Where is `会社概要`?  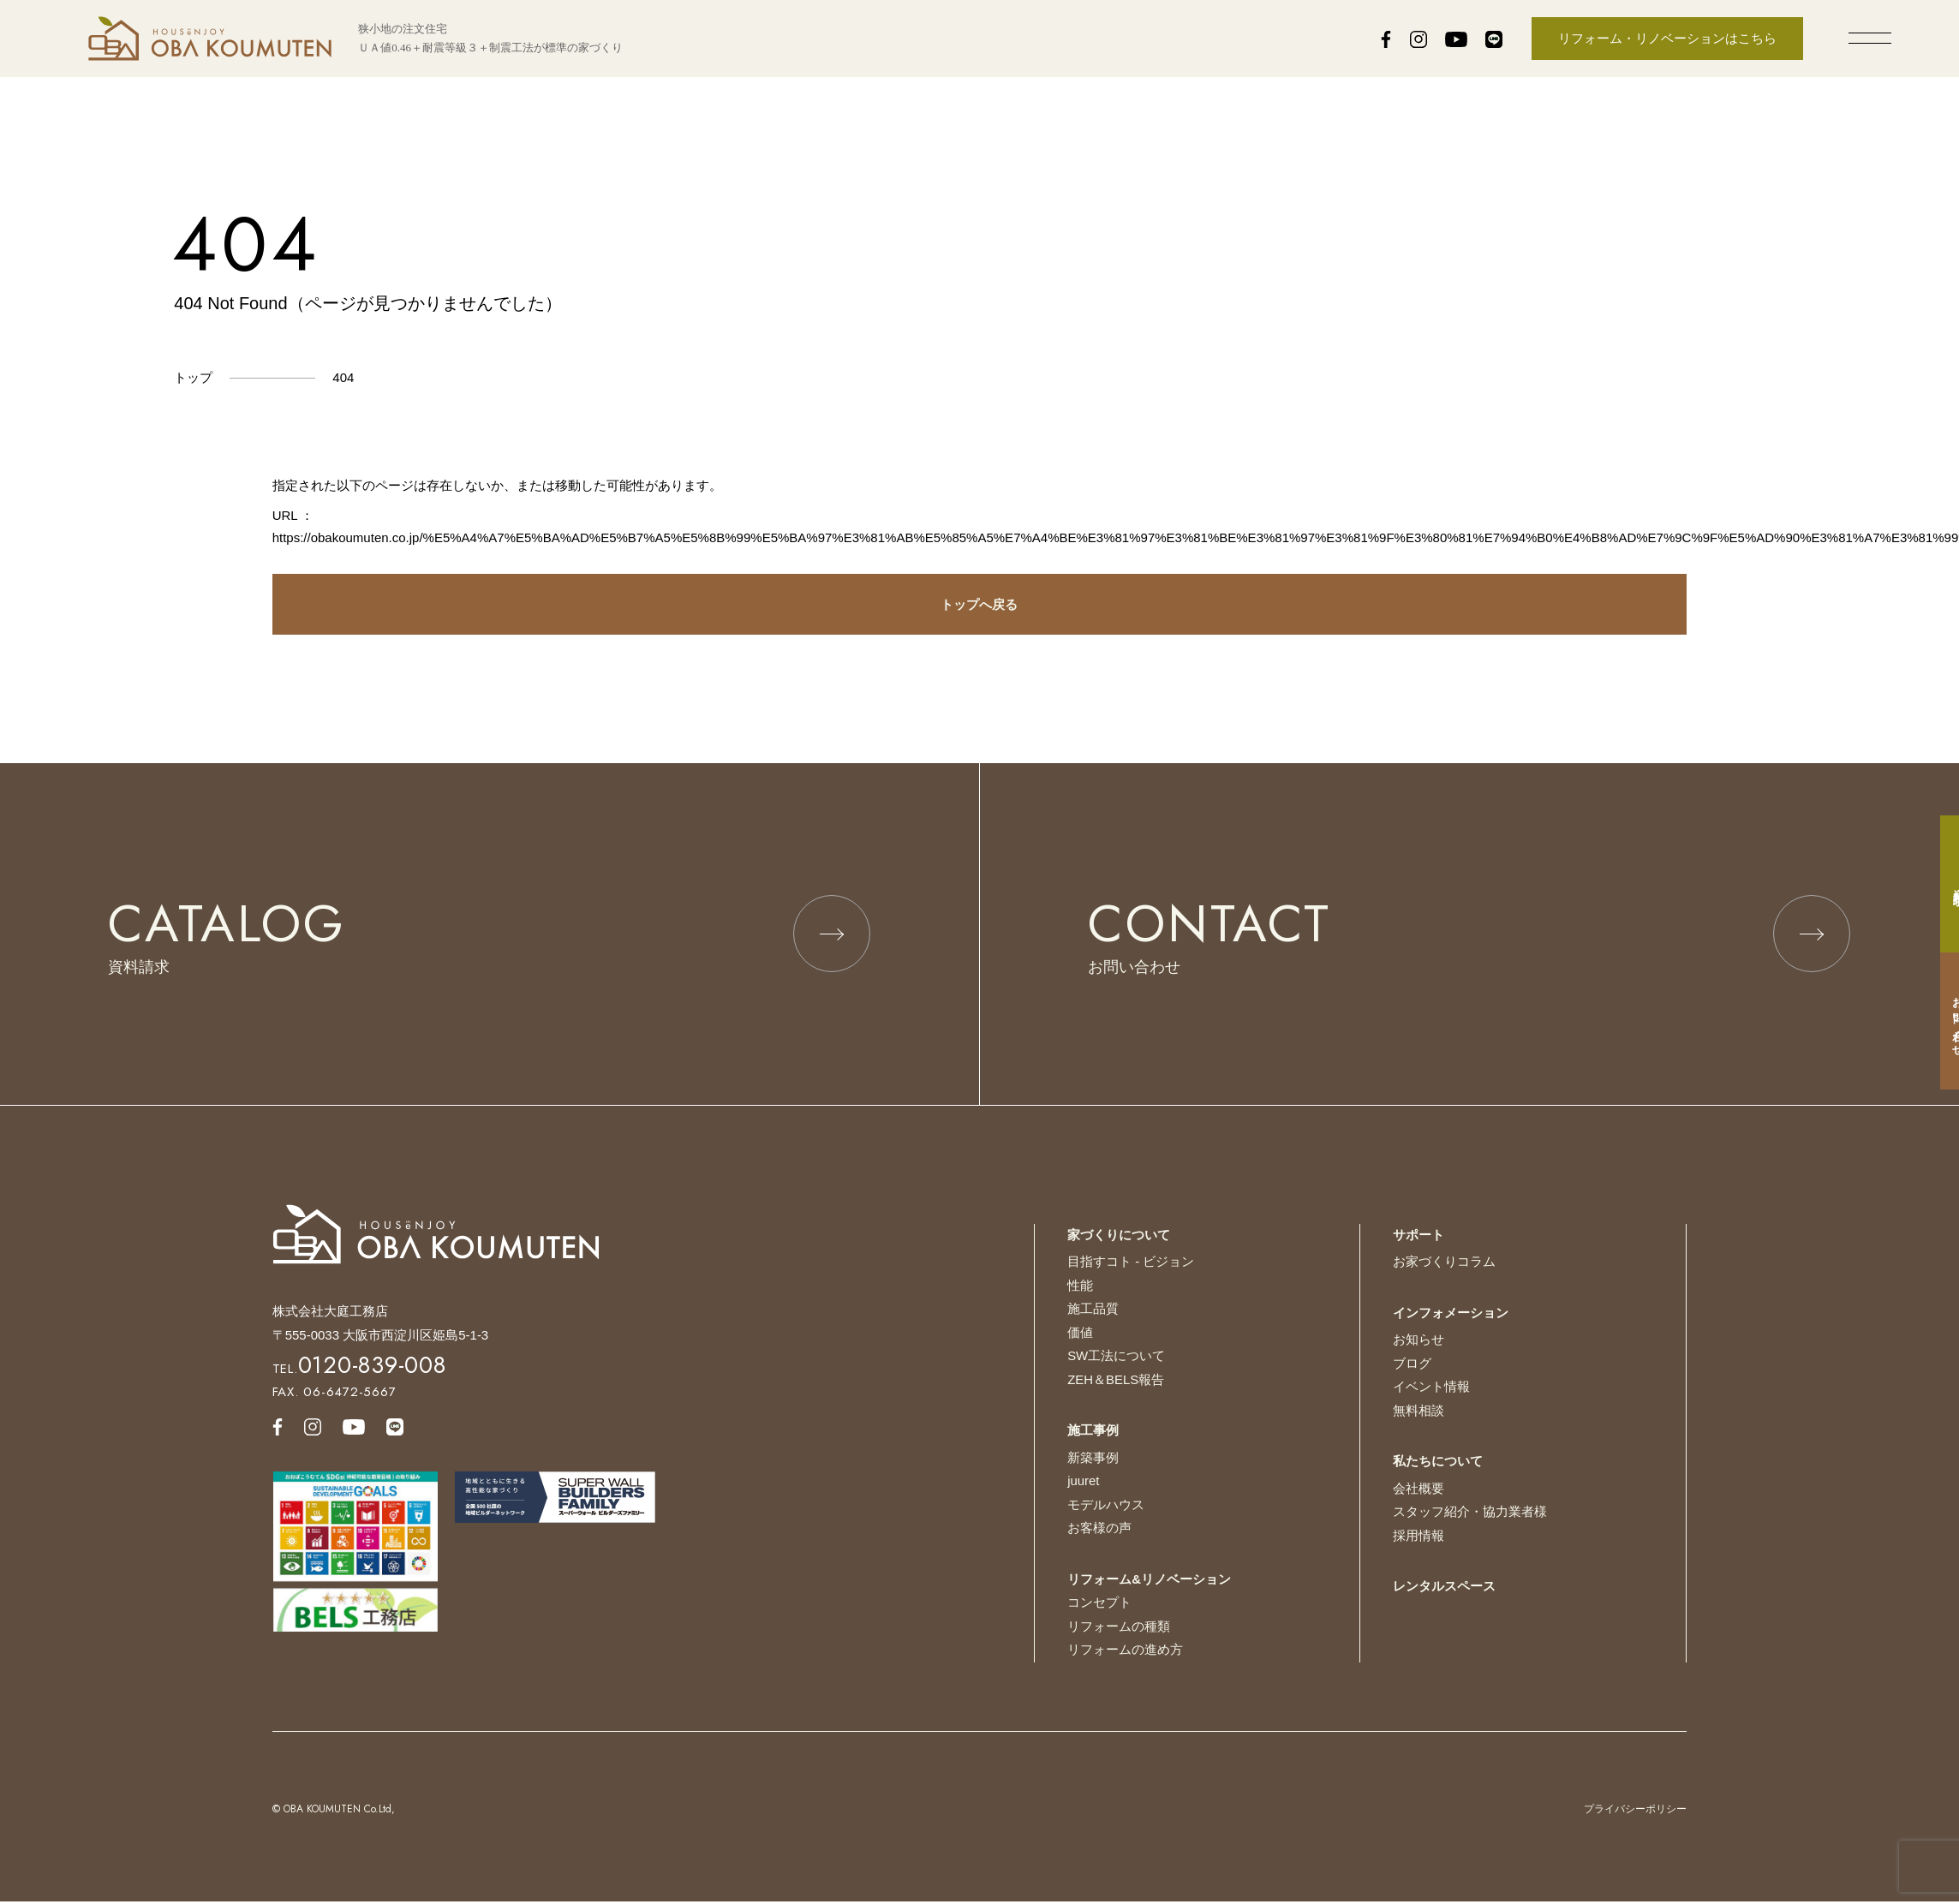 会社概要 is located at coordinates (1418, 1490).